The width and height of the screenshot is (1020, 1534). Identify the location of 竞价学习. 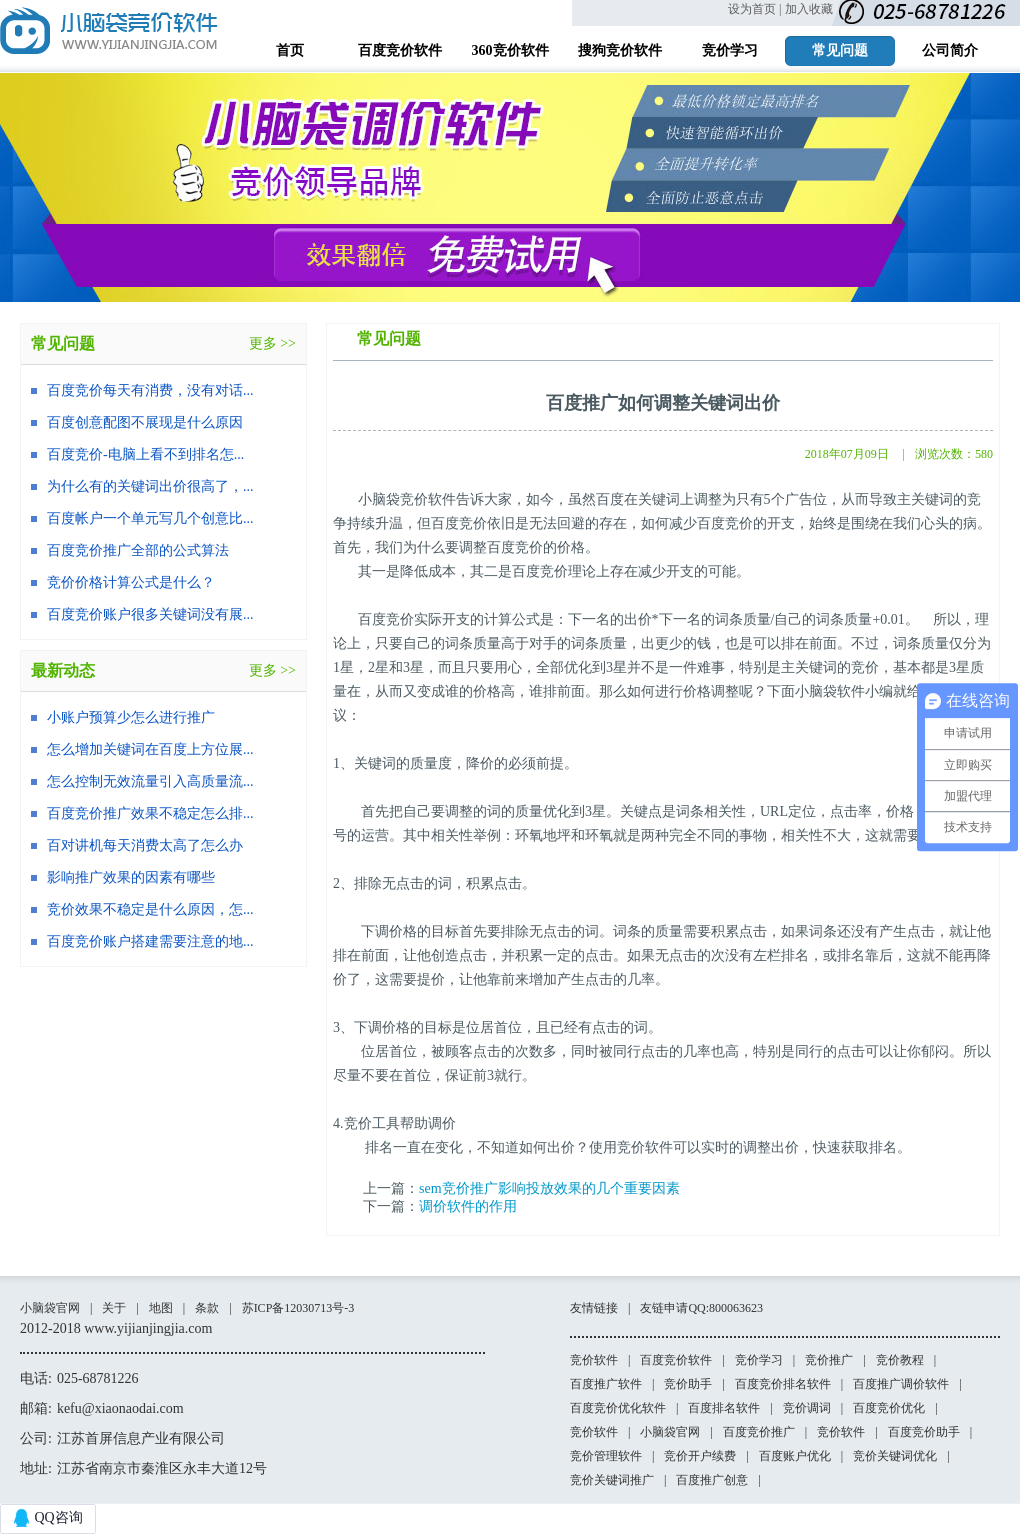
(759, 1360).